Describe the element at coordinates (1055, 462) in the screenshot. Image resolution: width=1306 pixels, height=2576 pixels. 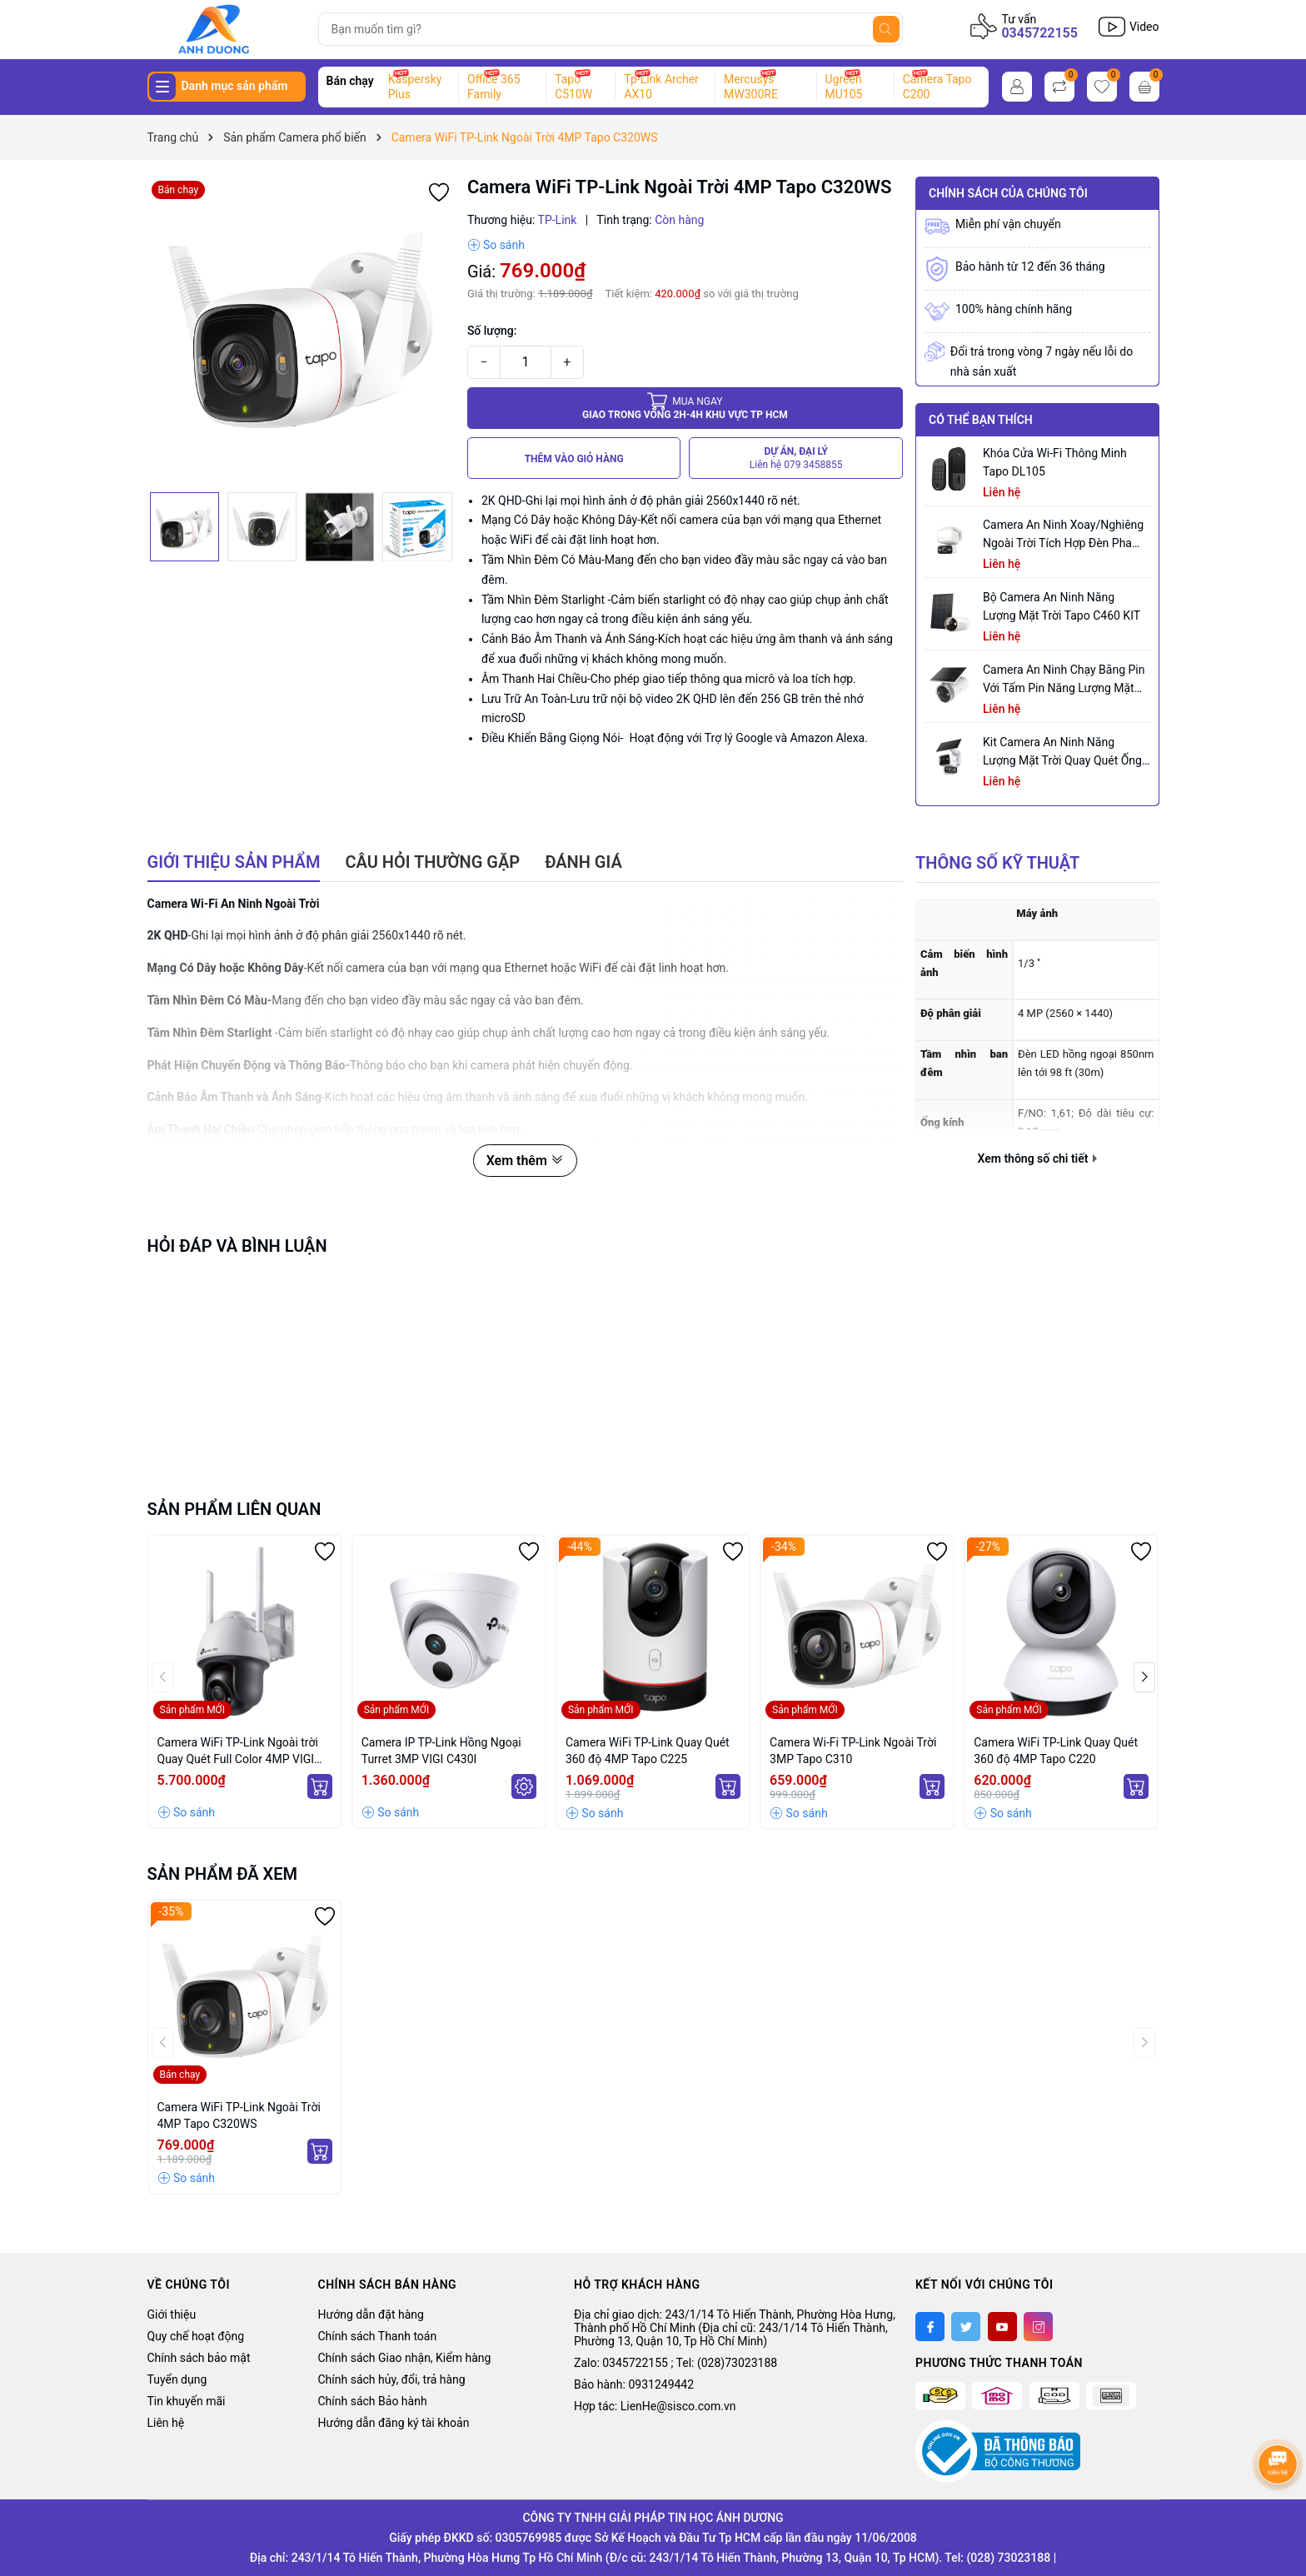
I see `Khóa Cửa Wi-Fi Thông Minh Tapo DL105` at that location.